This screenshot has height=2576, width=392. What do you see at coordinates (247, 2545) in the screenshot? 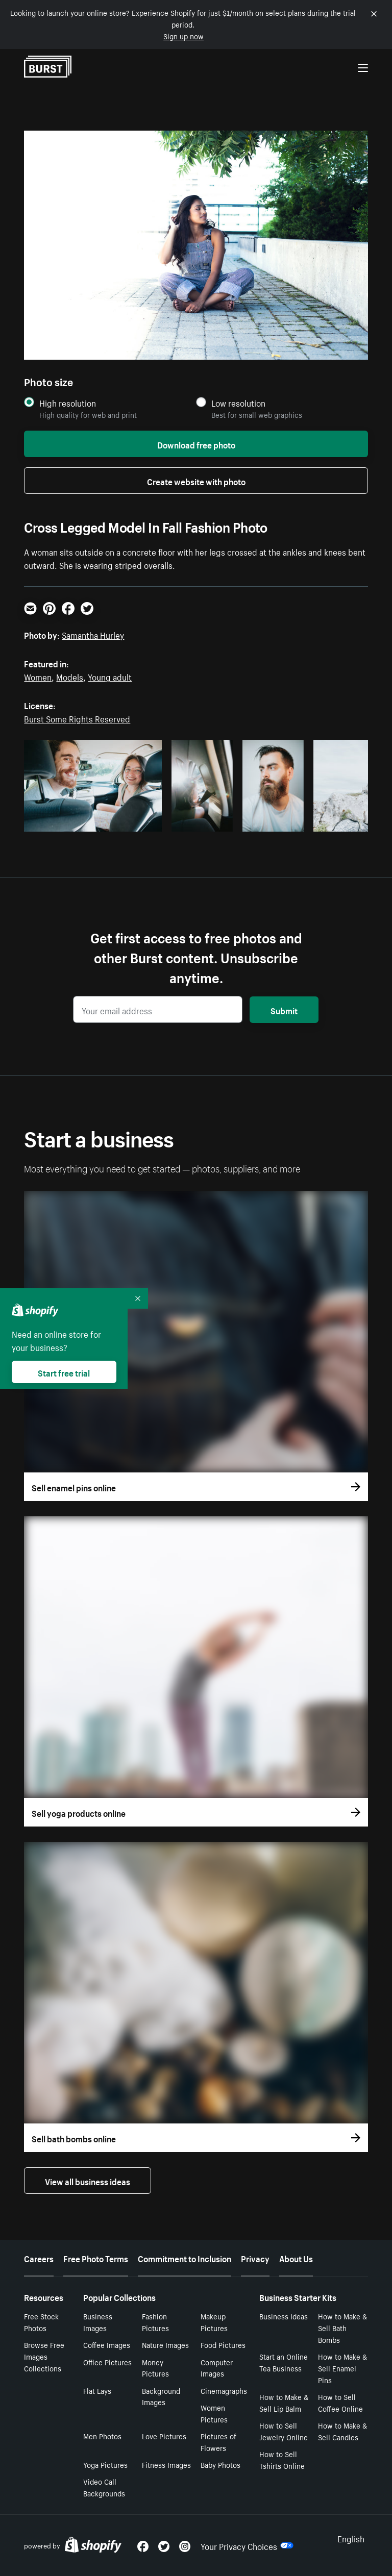
I see `Your Privacy Choices` at bounding box center [247, 2545].